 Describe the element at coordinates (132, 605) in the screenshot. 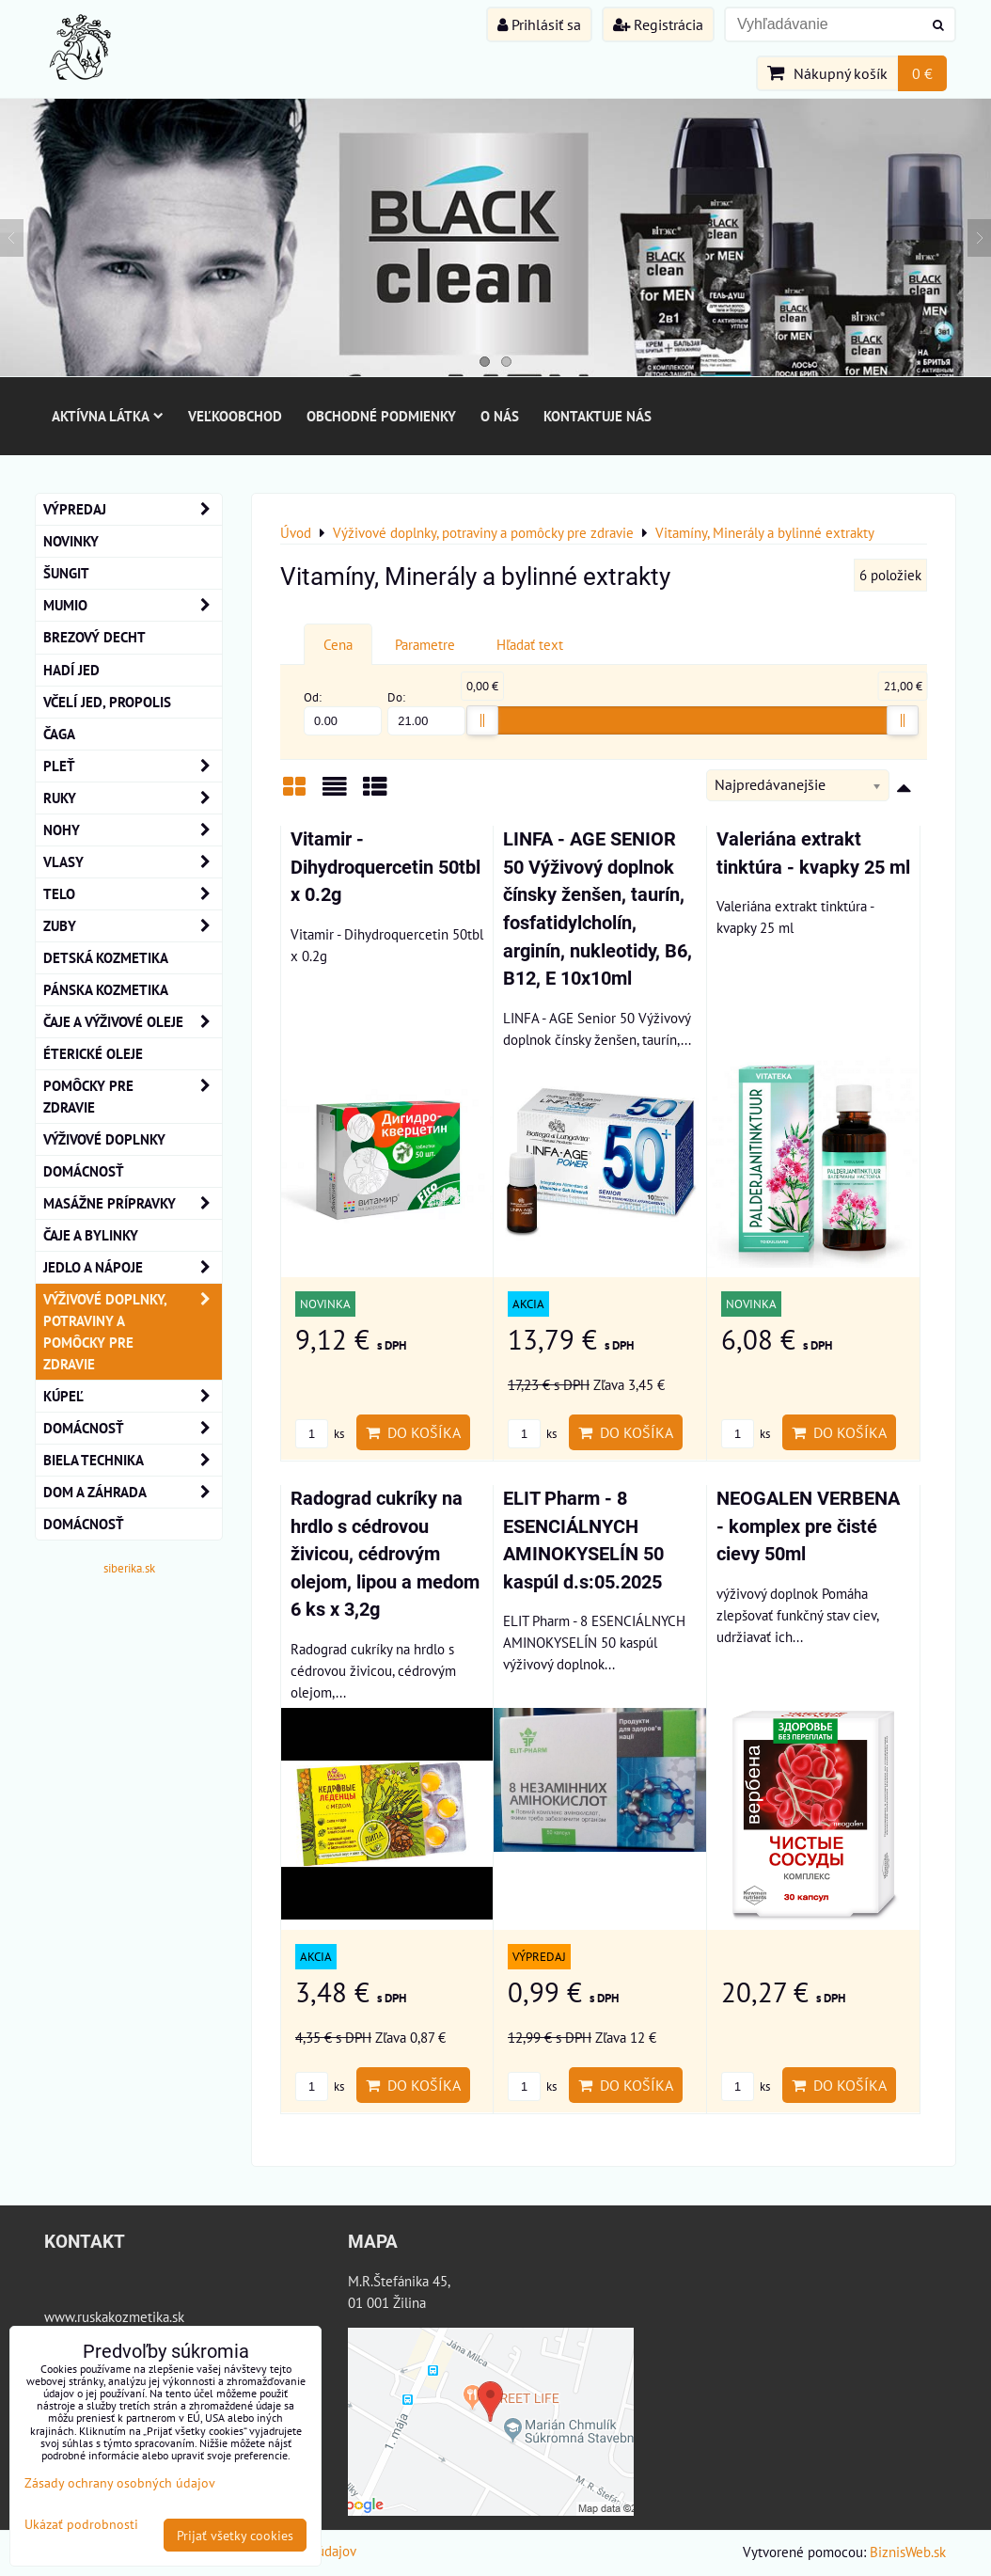

I see `MUMIO` at that location.